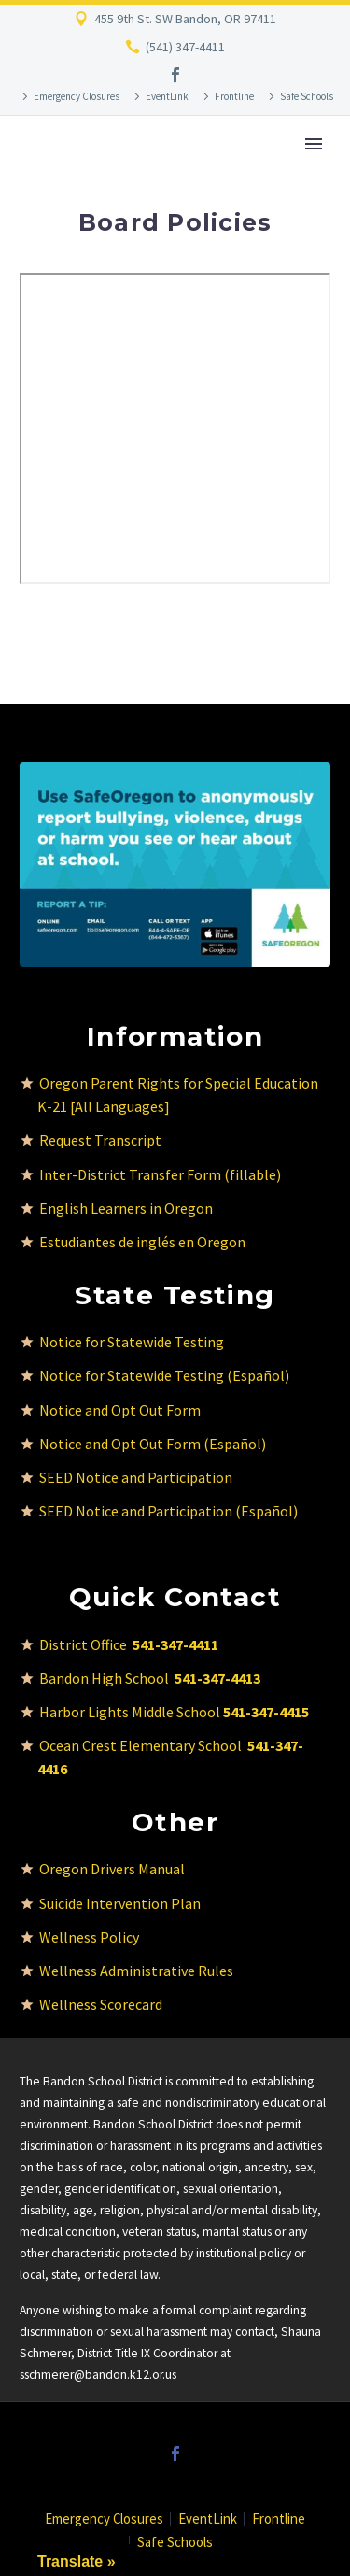  Describe the element at coordinates (160, 1174) in the screenshot. I see `Inter-District Transfer Form (fillable)` at that location.